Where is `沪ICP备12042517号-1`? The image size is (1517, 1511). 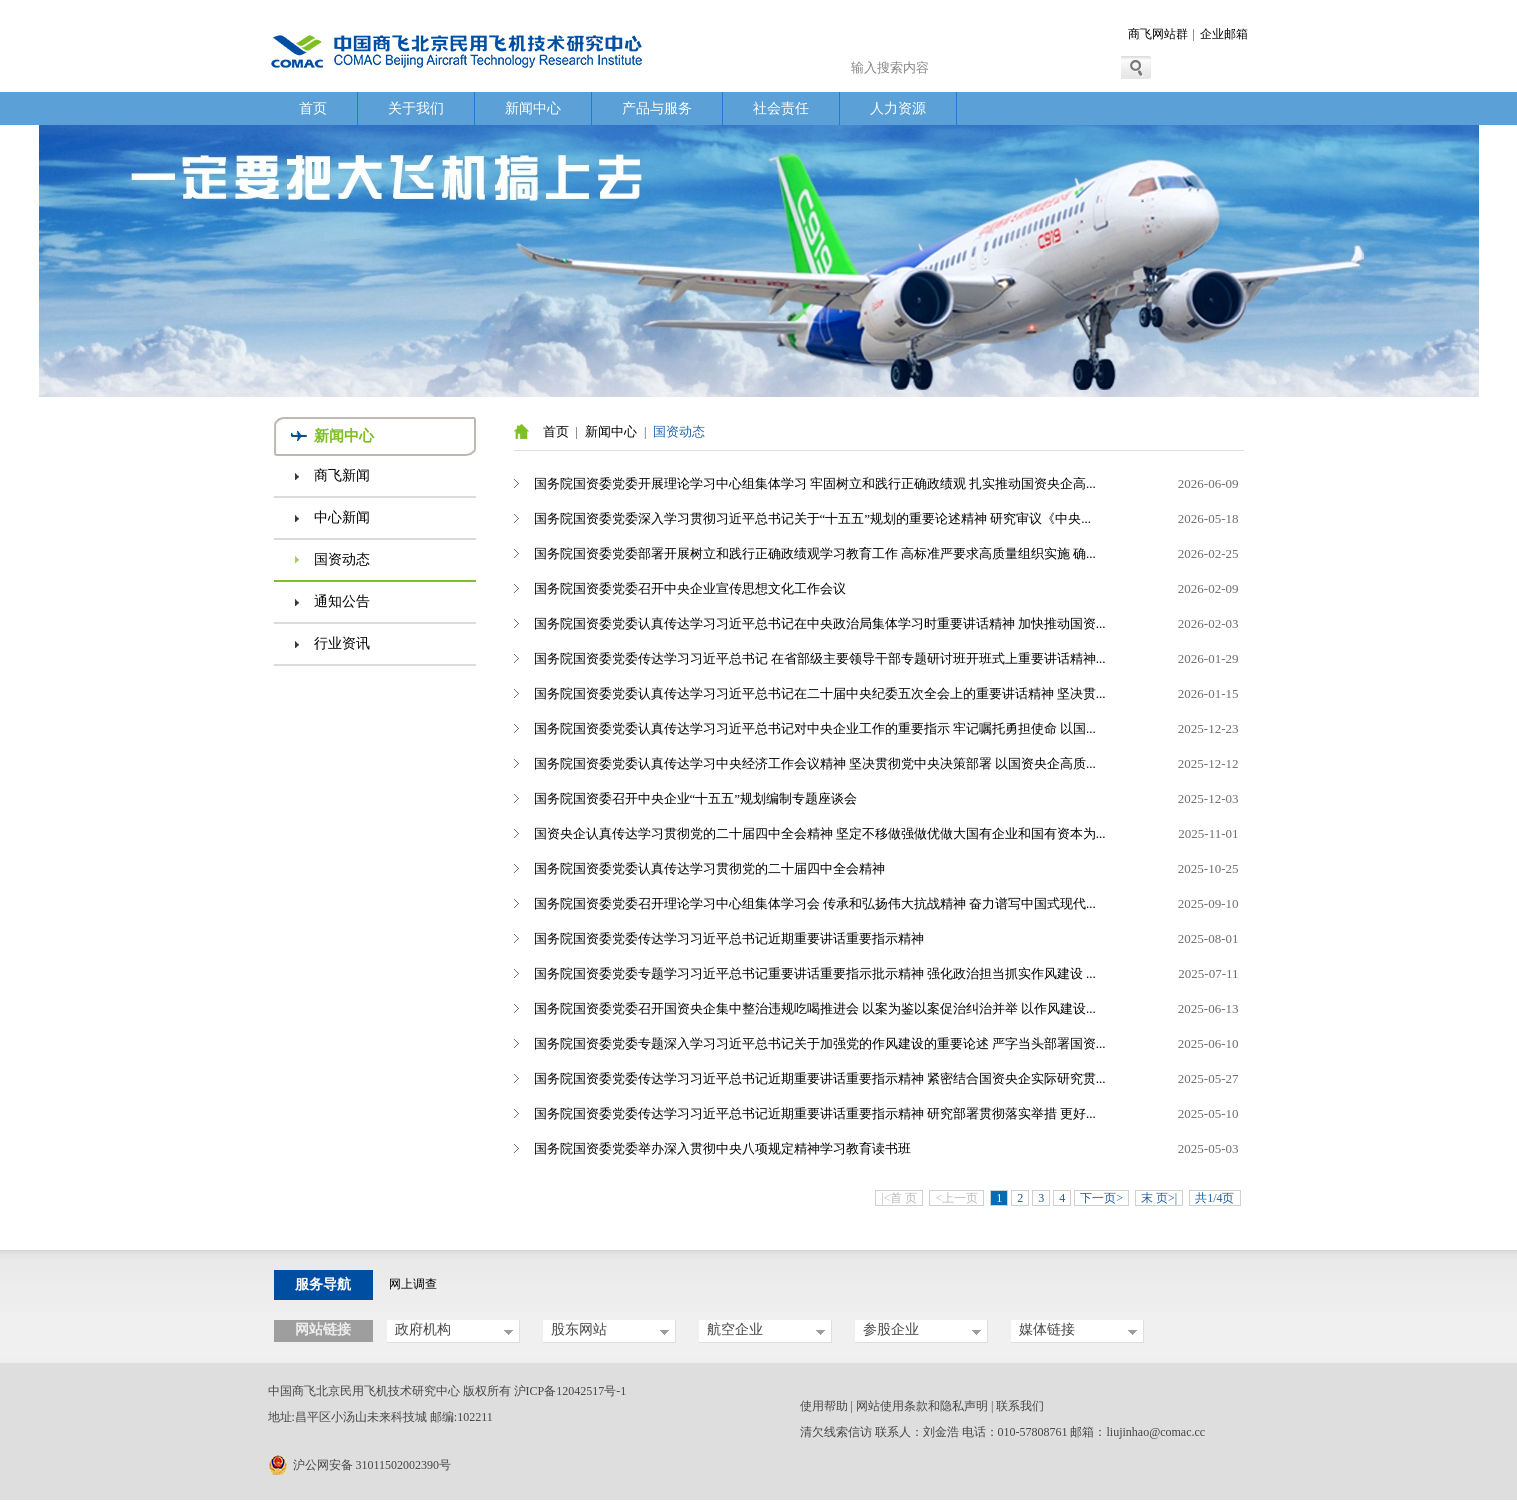 沪ICP备12042517号-1 is located at coordinates (570, 1391).